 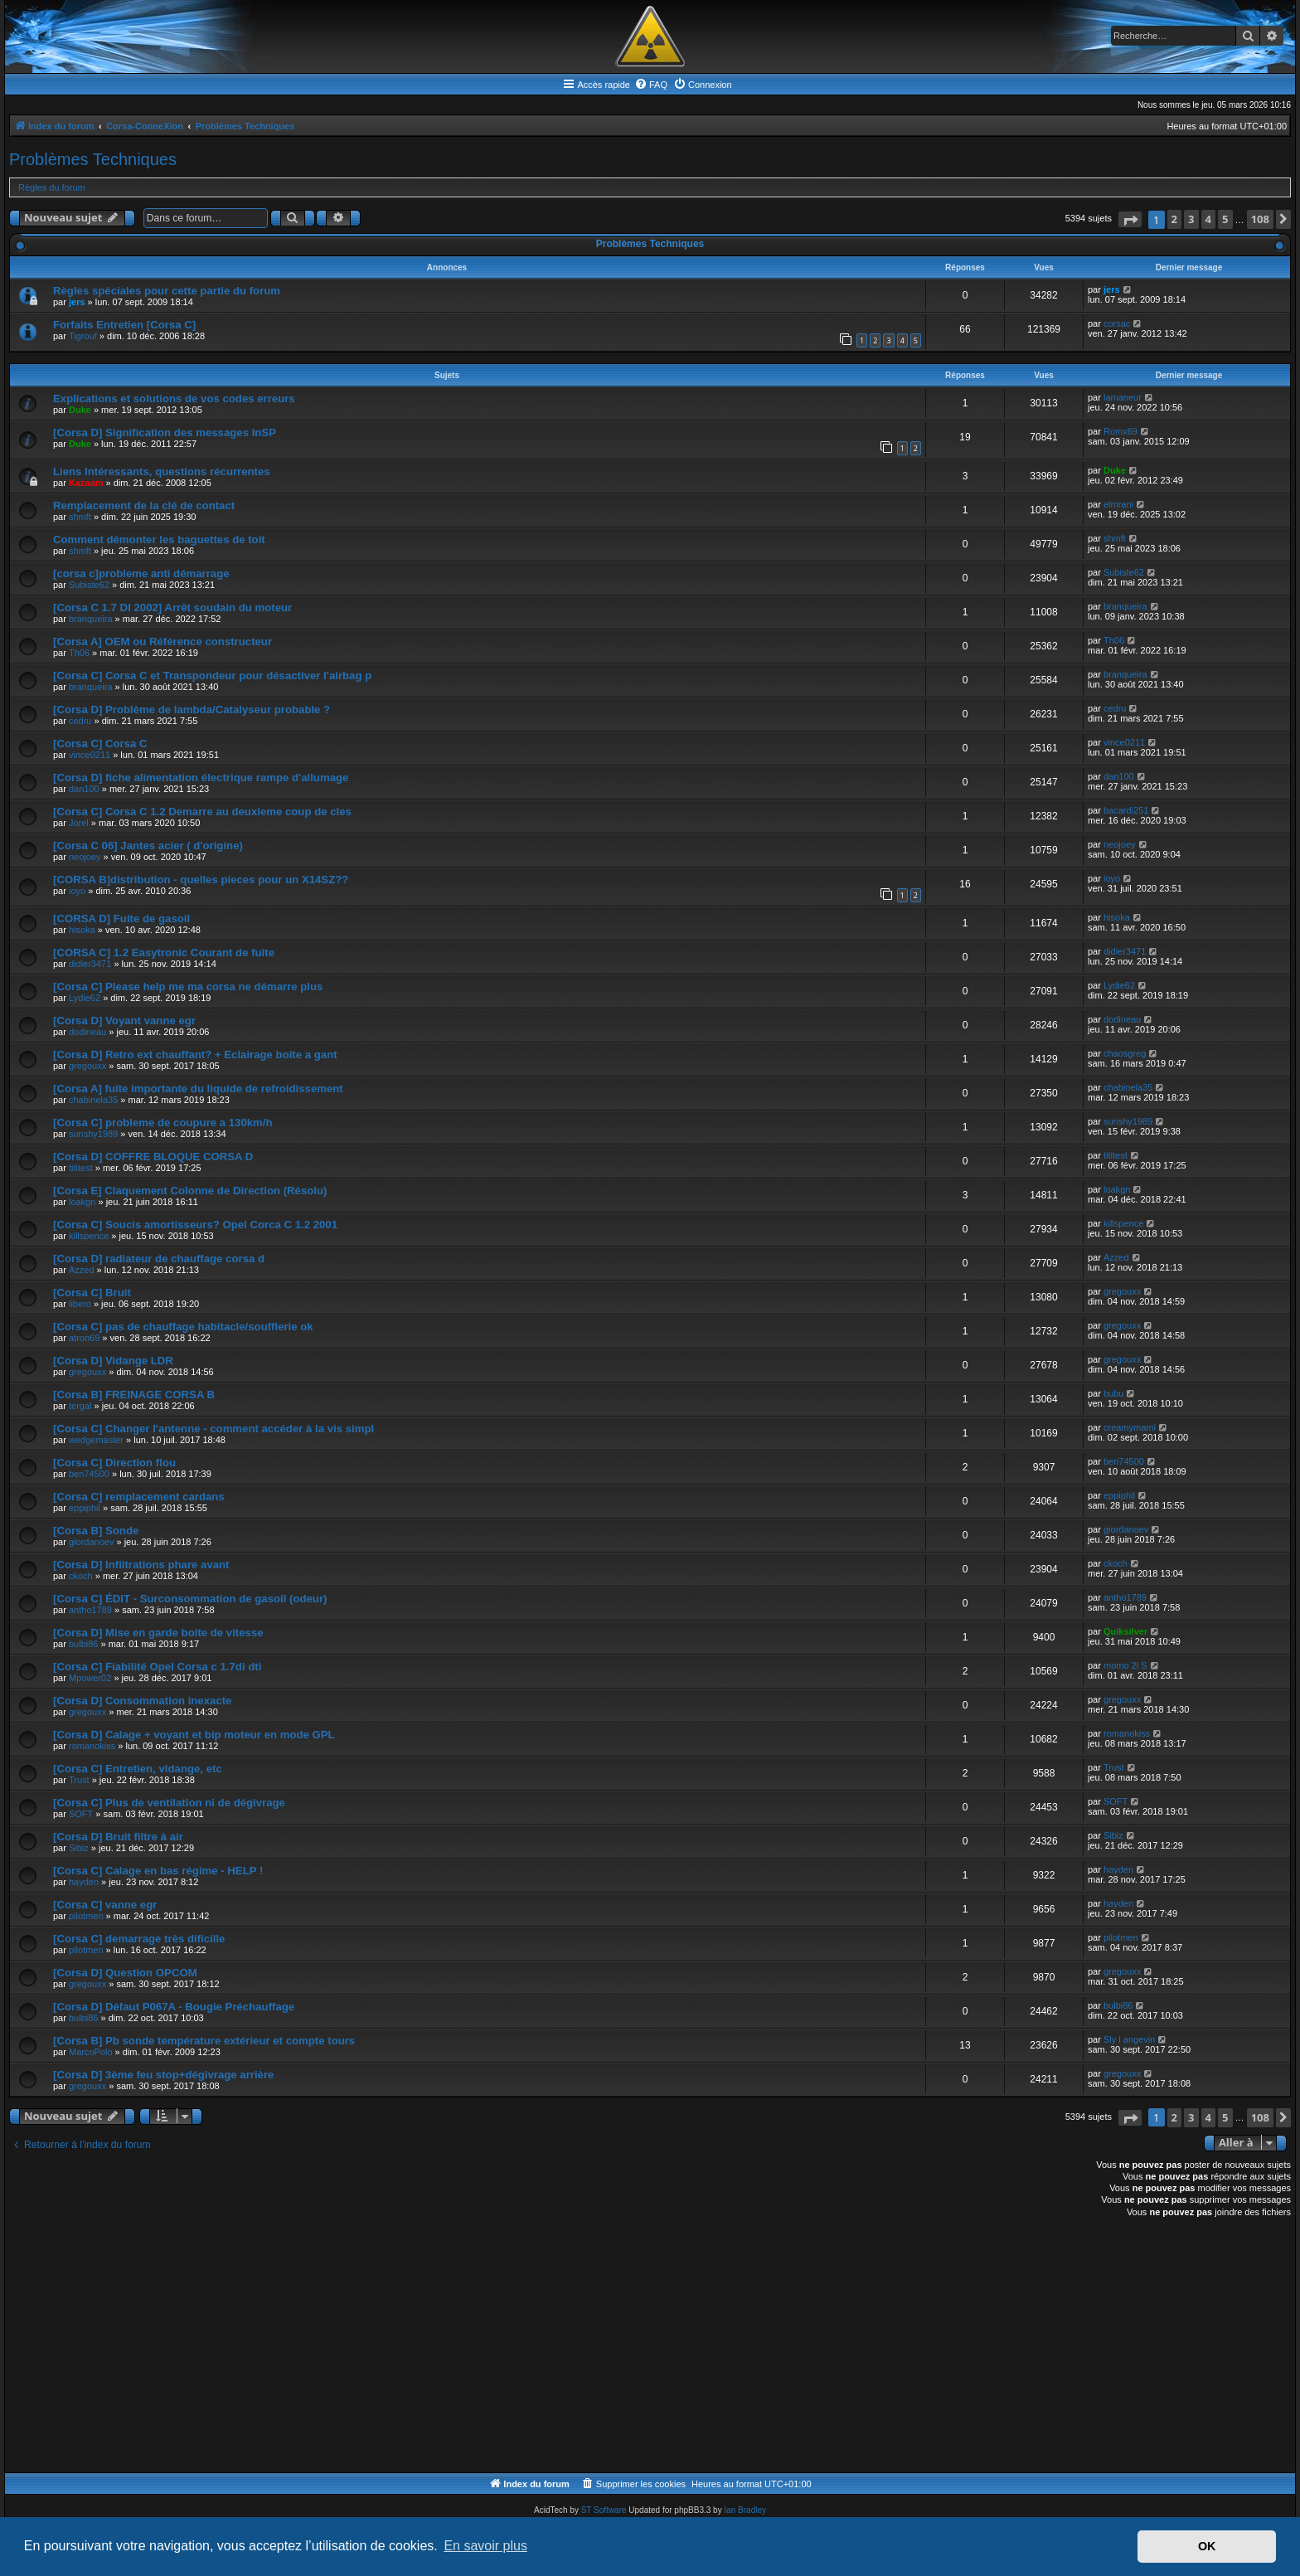 I want to click on [Corsa C] ÉDIT - Surconsommation de gasoil (odeur), so click(x=190, y=1598).